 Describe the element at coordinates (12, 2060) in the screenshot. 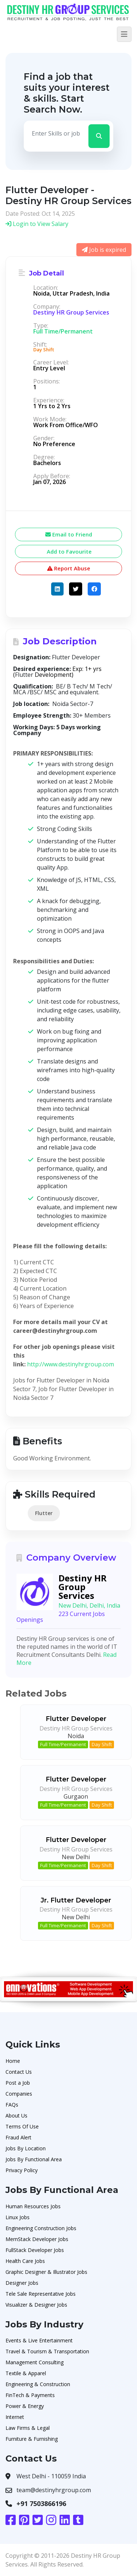

I see `Home` at that location.